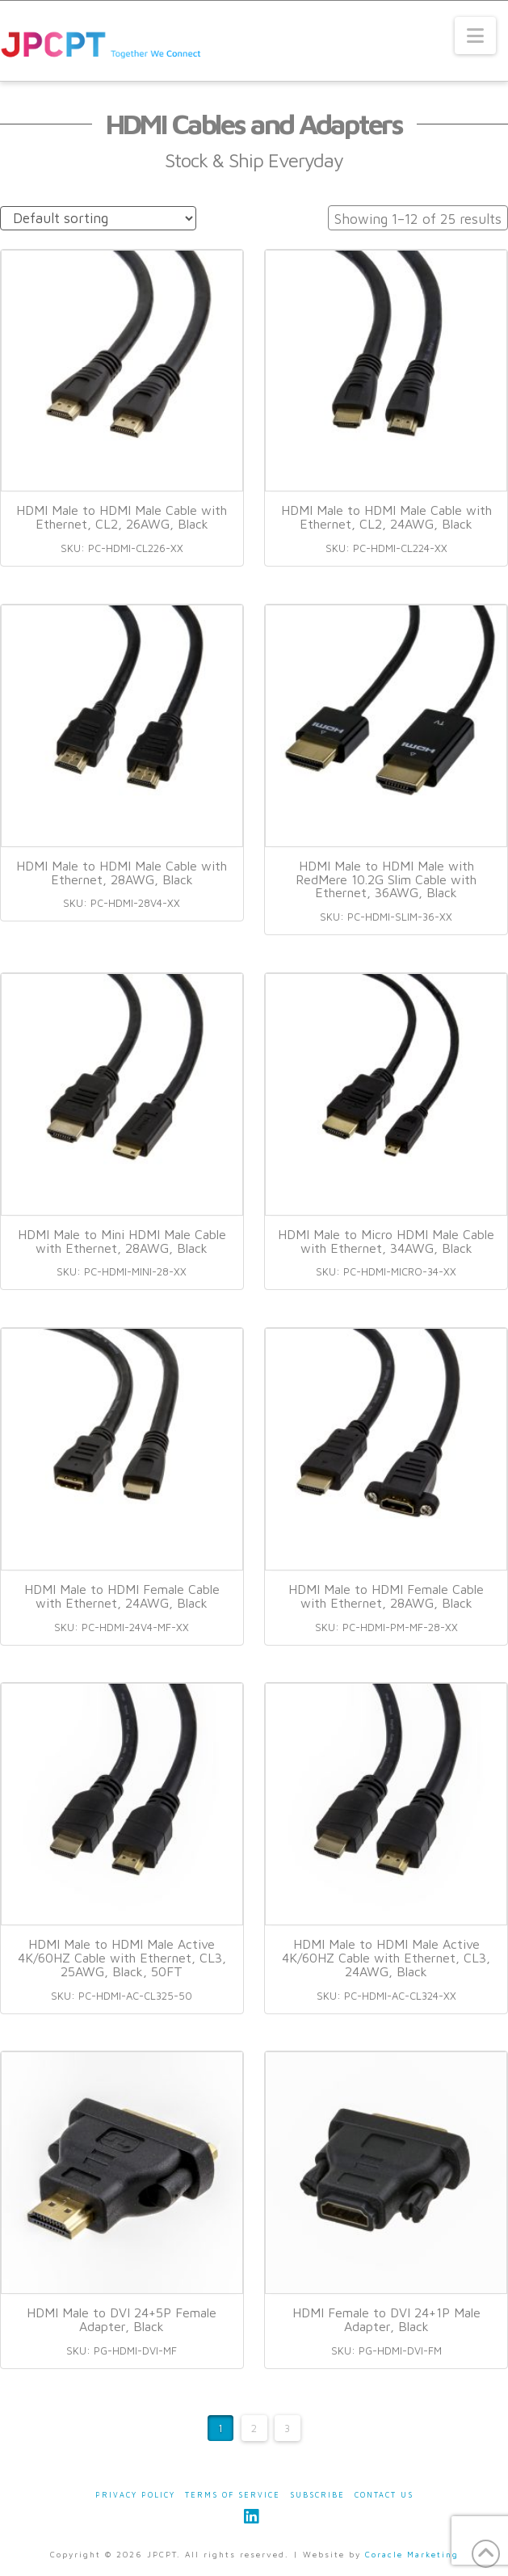 Image resolution: width=508 pixels, height=2576 pixels. Describe the element at coordinates (386, 879) in the screenshot. I see `HDMI Male to HDMI Male with RedMere 10.2G Slim Cable with Ethernet, 36AWG, Black` at that location.